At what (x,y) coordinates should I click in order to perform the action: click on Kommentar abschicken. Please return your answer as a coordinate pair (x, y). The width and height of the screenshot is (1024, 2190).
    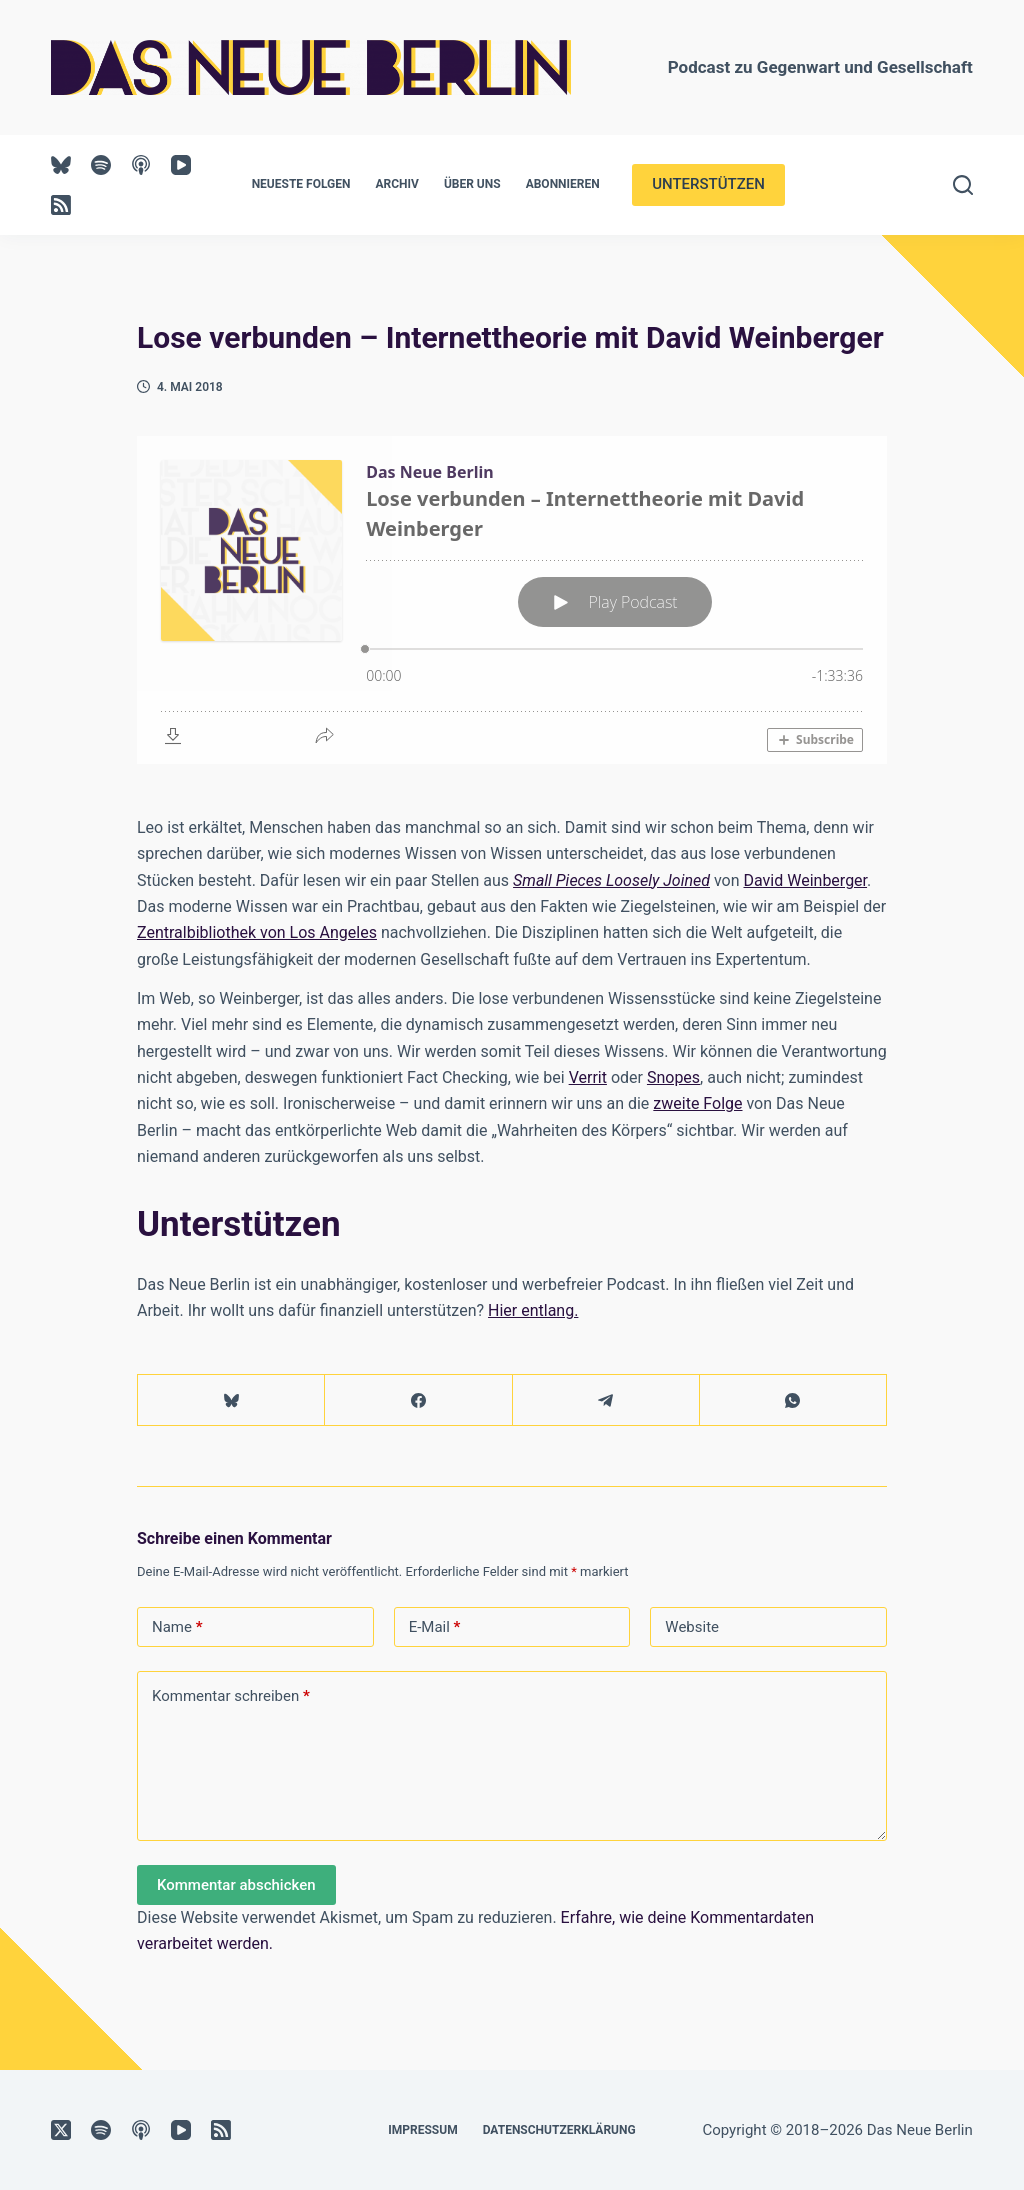
    Looking at the image, I should click on (236, 1885).